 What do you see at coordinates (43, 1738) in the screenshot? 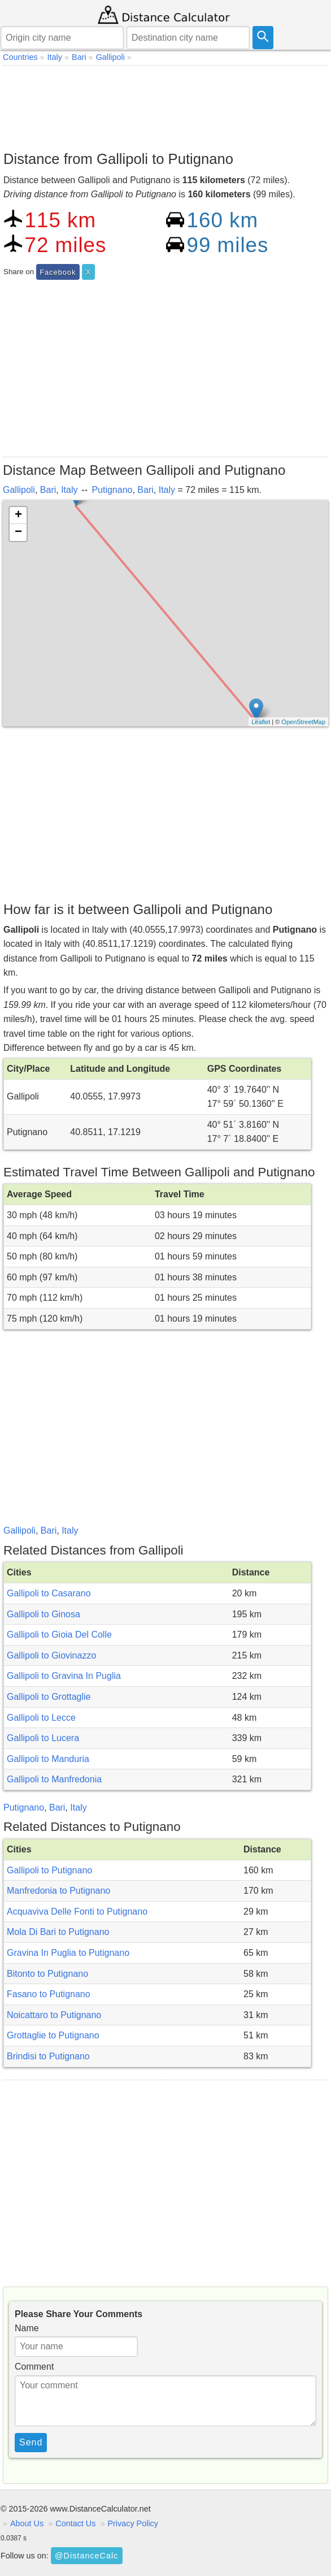
I see `Gallipoli to Lucera` at bounding box center [43, 1738].